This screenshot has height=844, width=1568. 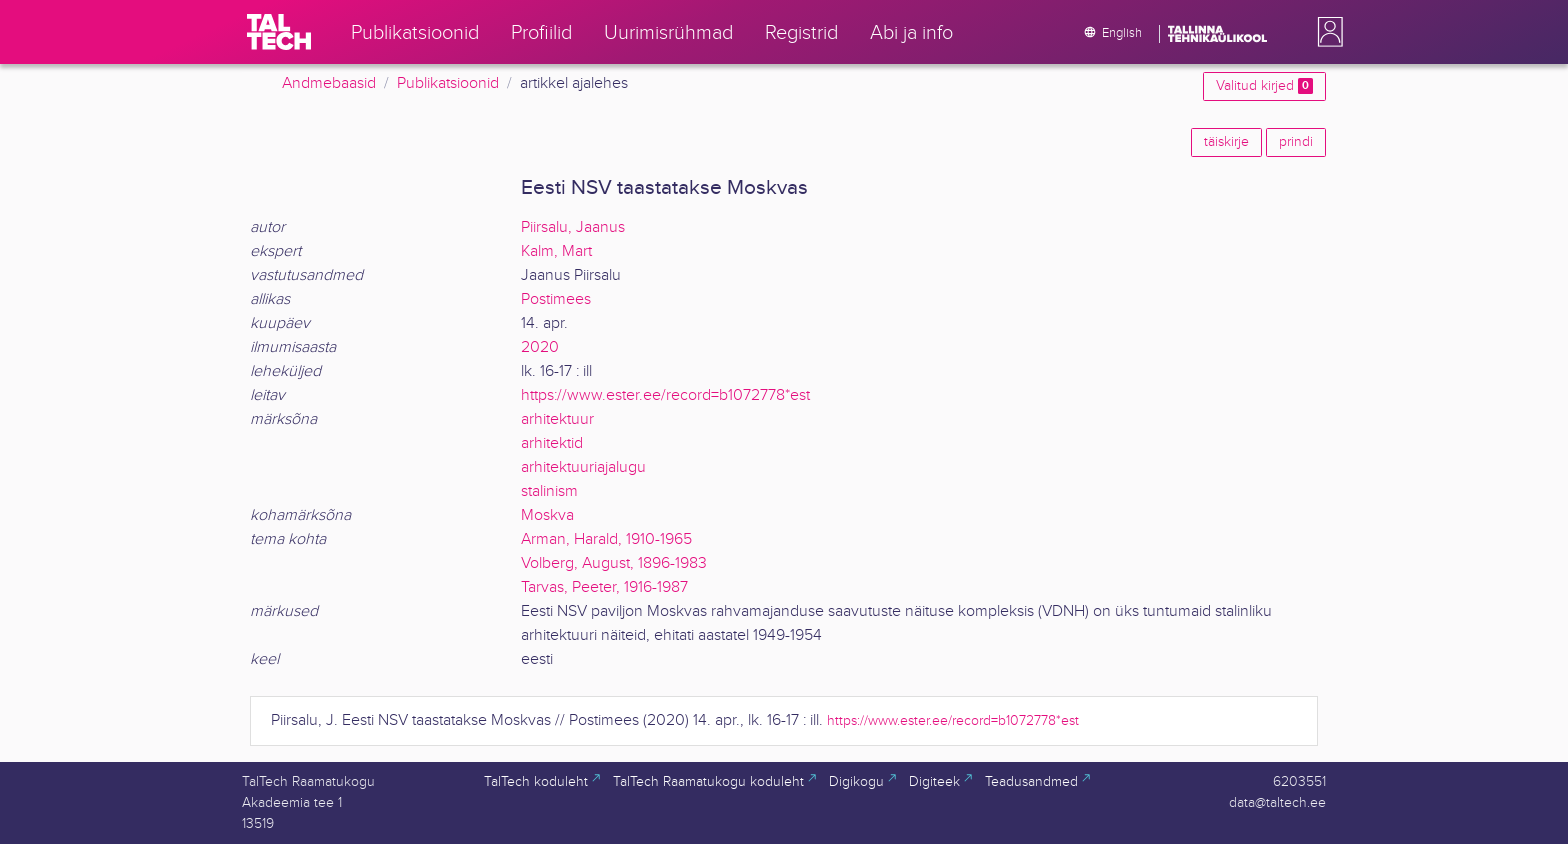 I want to click on Andmebaasid, so click(x=329, y=83).